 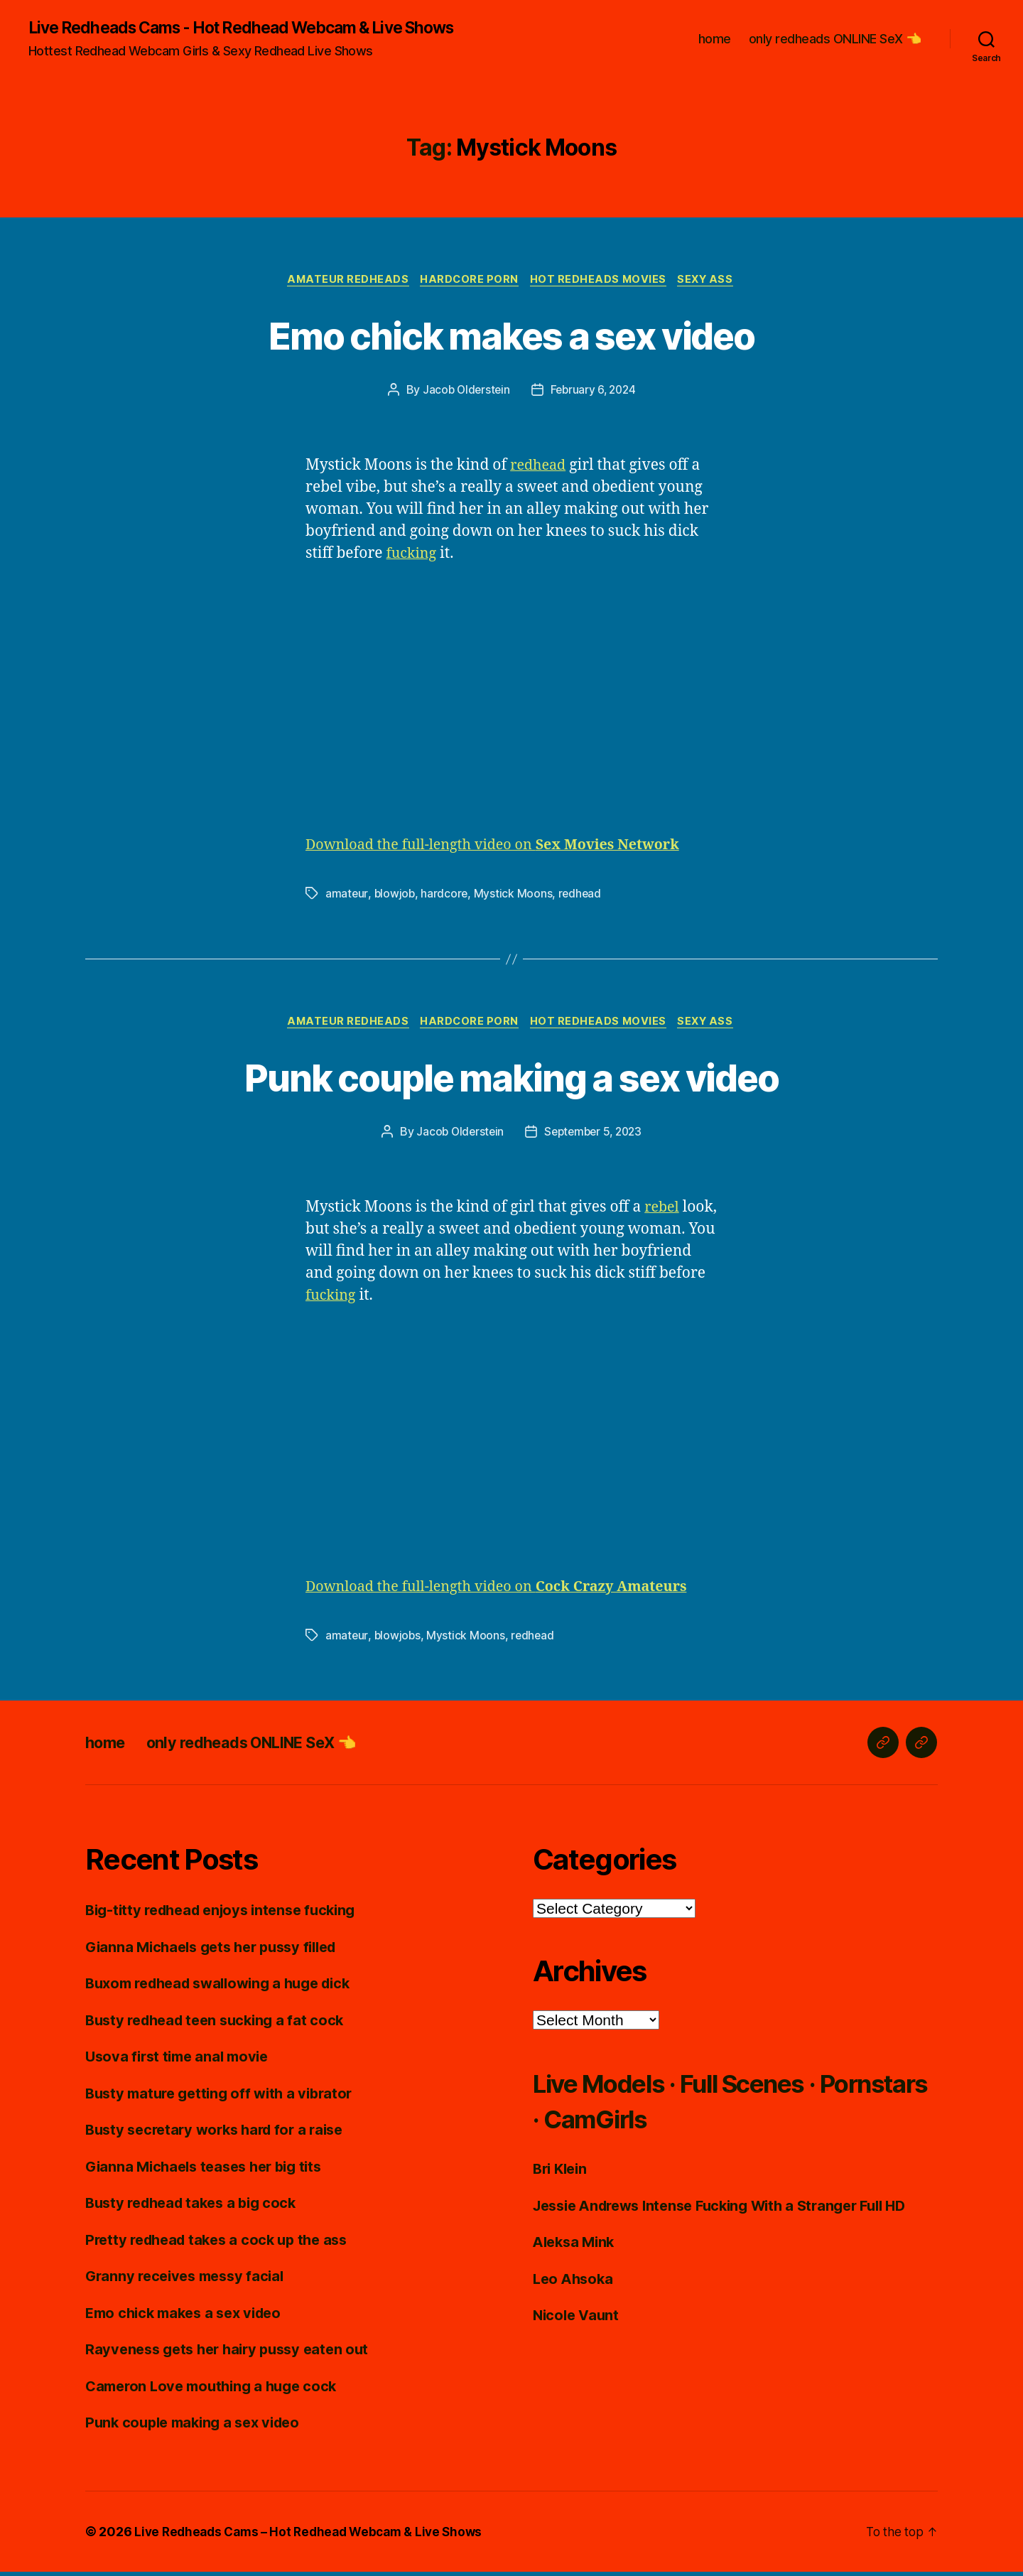 I want to click on Buxom redhead swallowing a huge dick, so click(x=227, y=1987).